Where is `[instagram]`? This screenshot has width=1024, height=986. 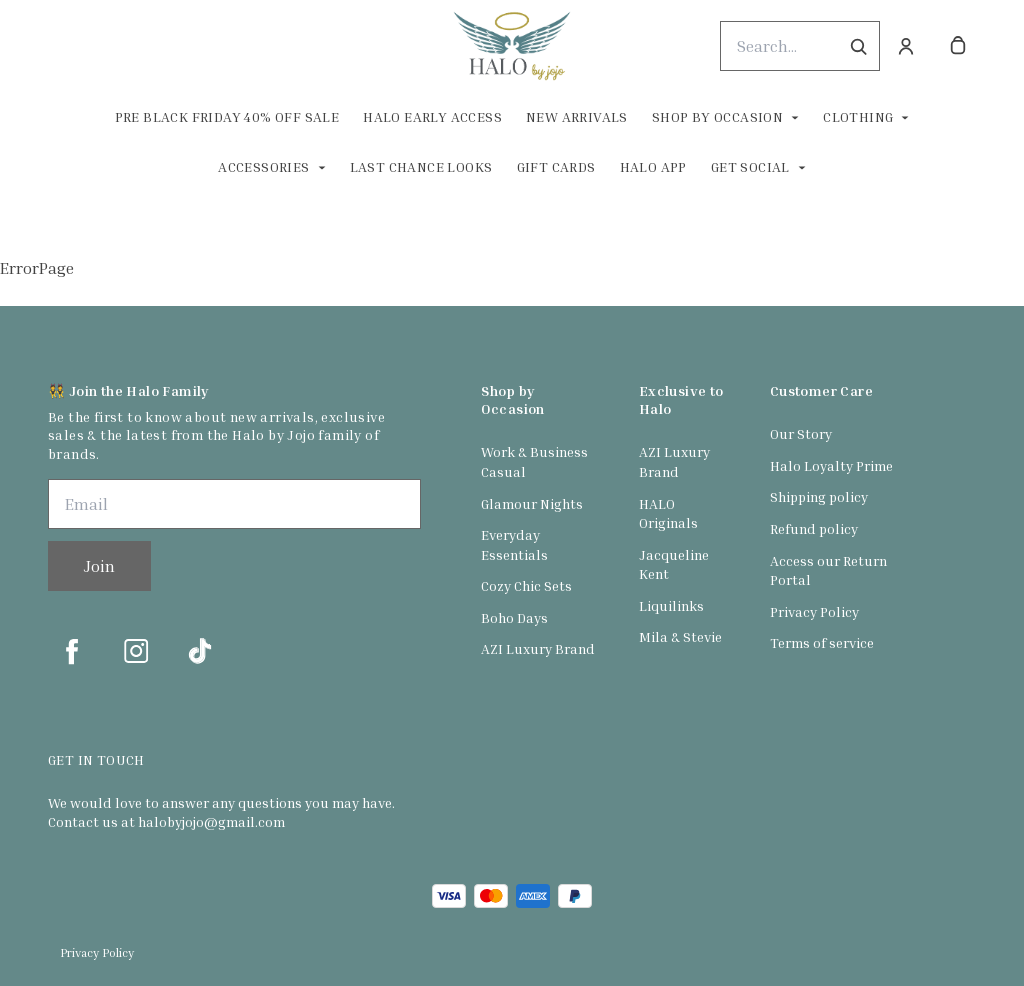 [instagram] is located at coordinates (136, 651).